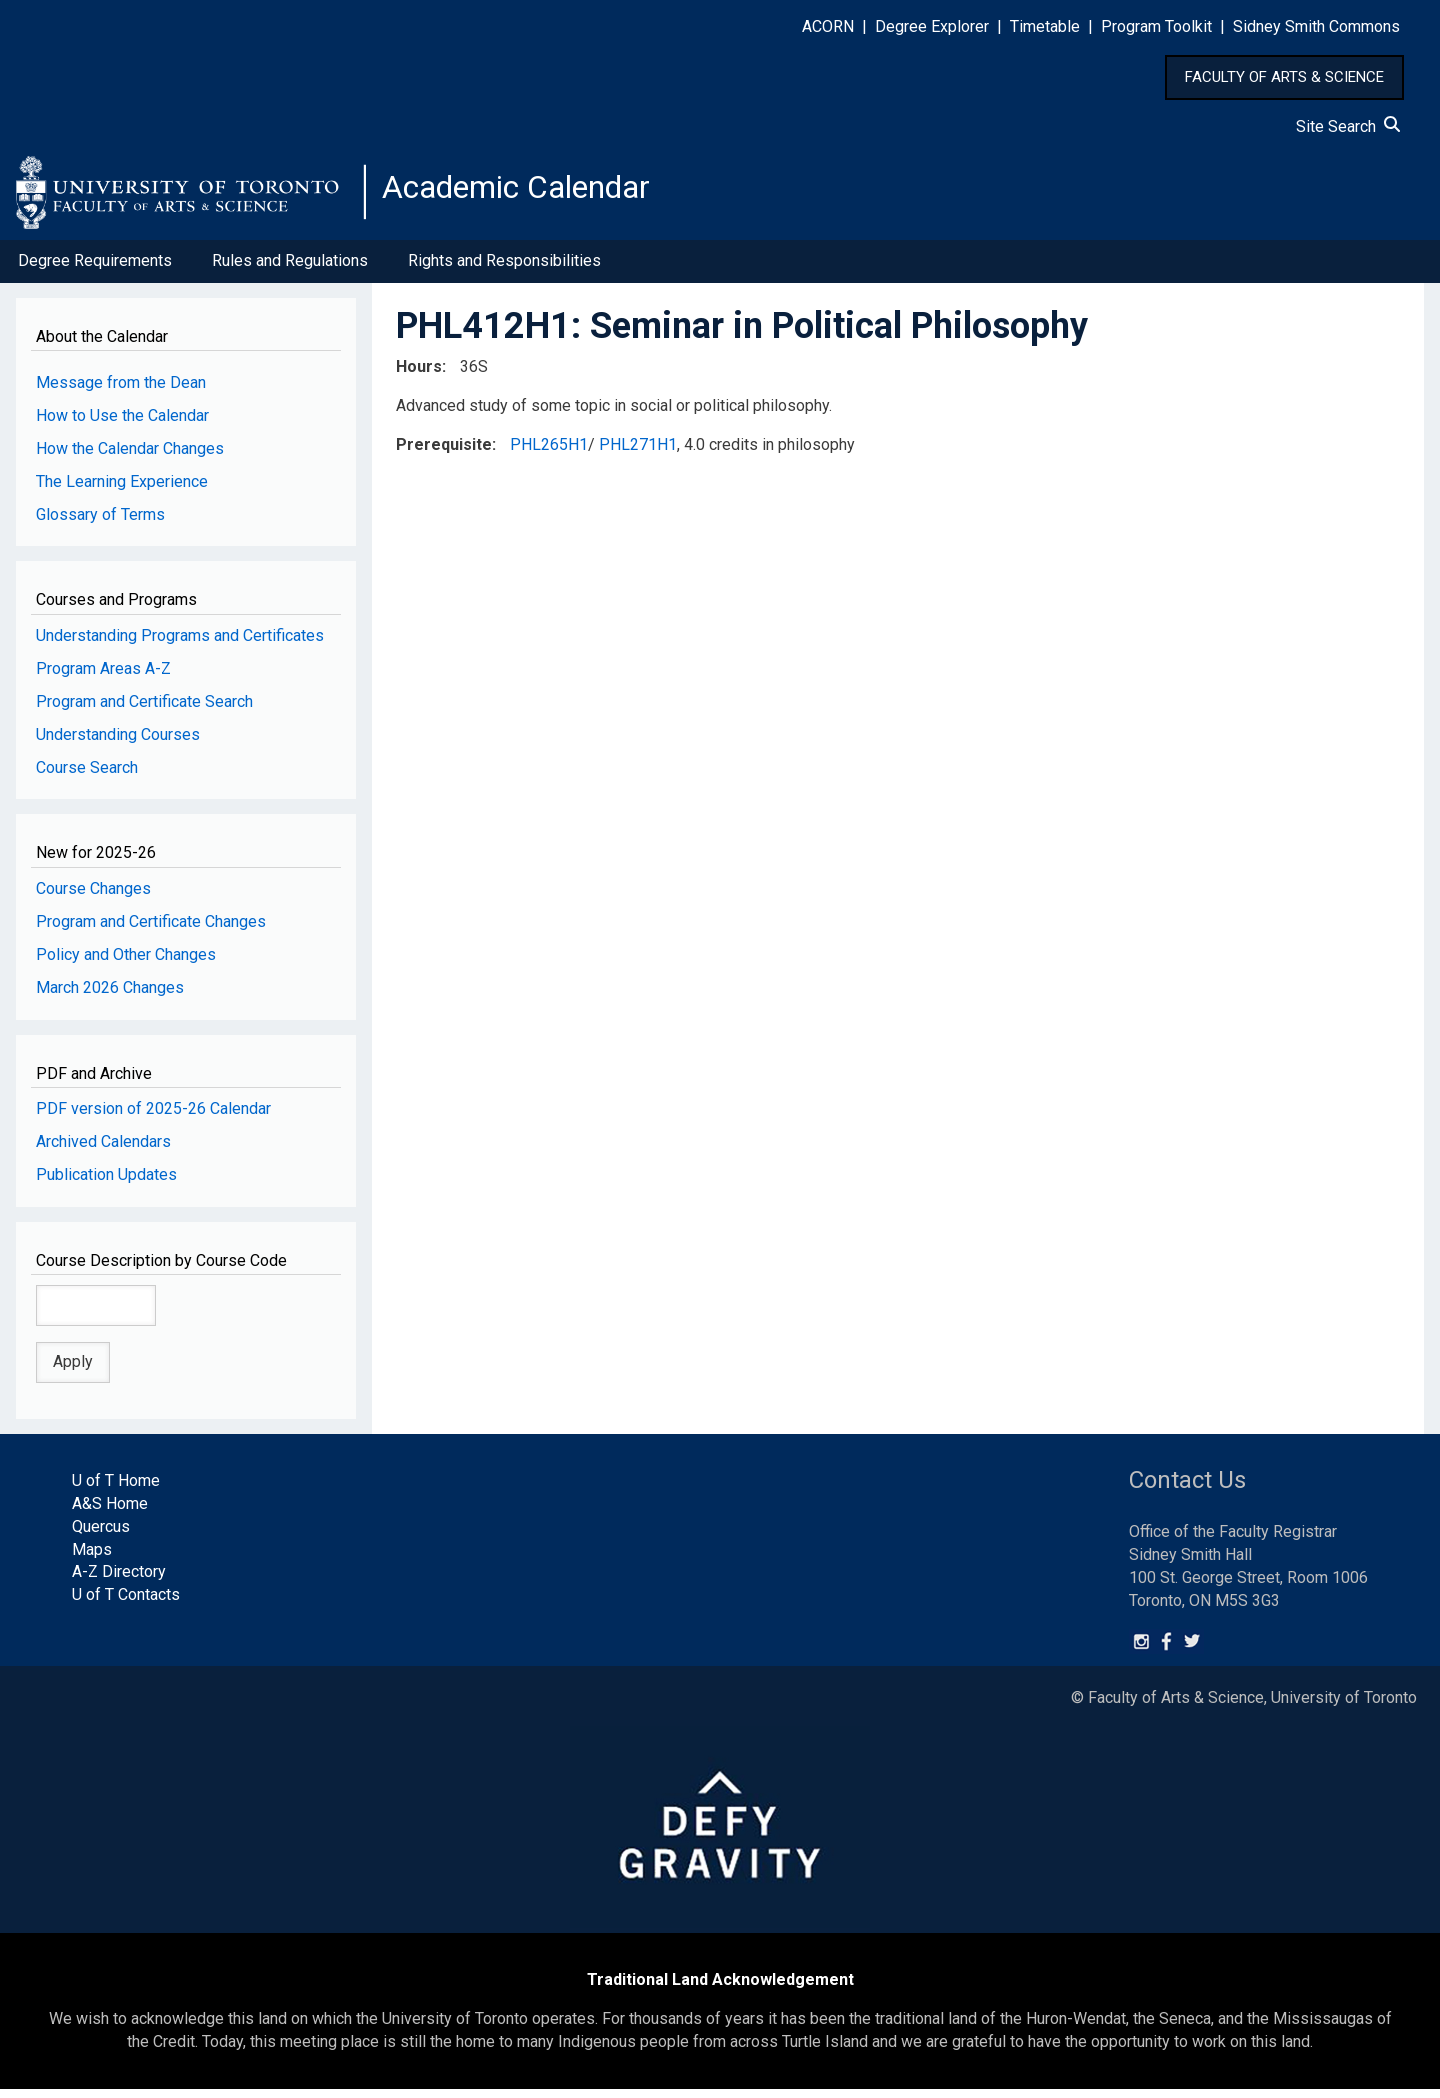 The width and height of the screenshot is (1440, 2098). Describe the element at coordinates (151, 929) in the screenshot. I see `Program and Certificate Changes` at that location.